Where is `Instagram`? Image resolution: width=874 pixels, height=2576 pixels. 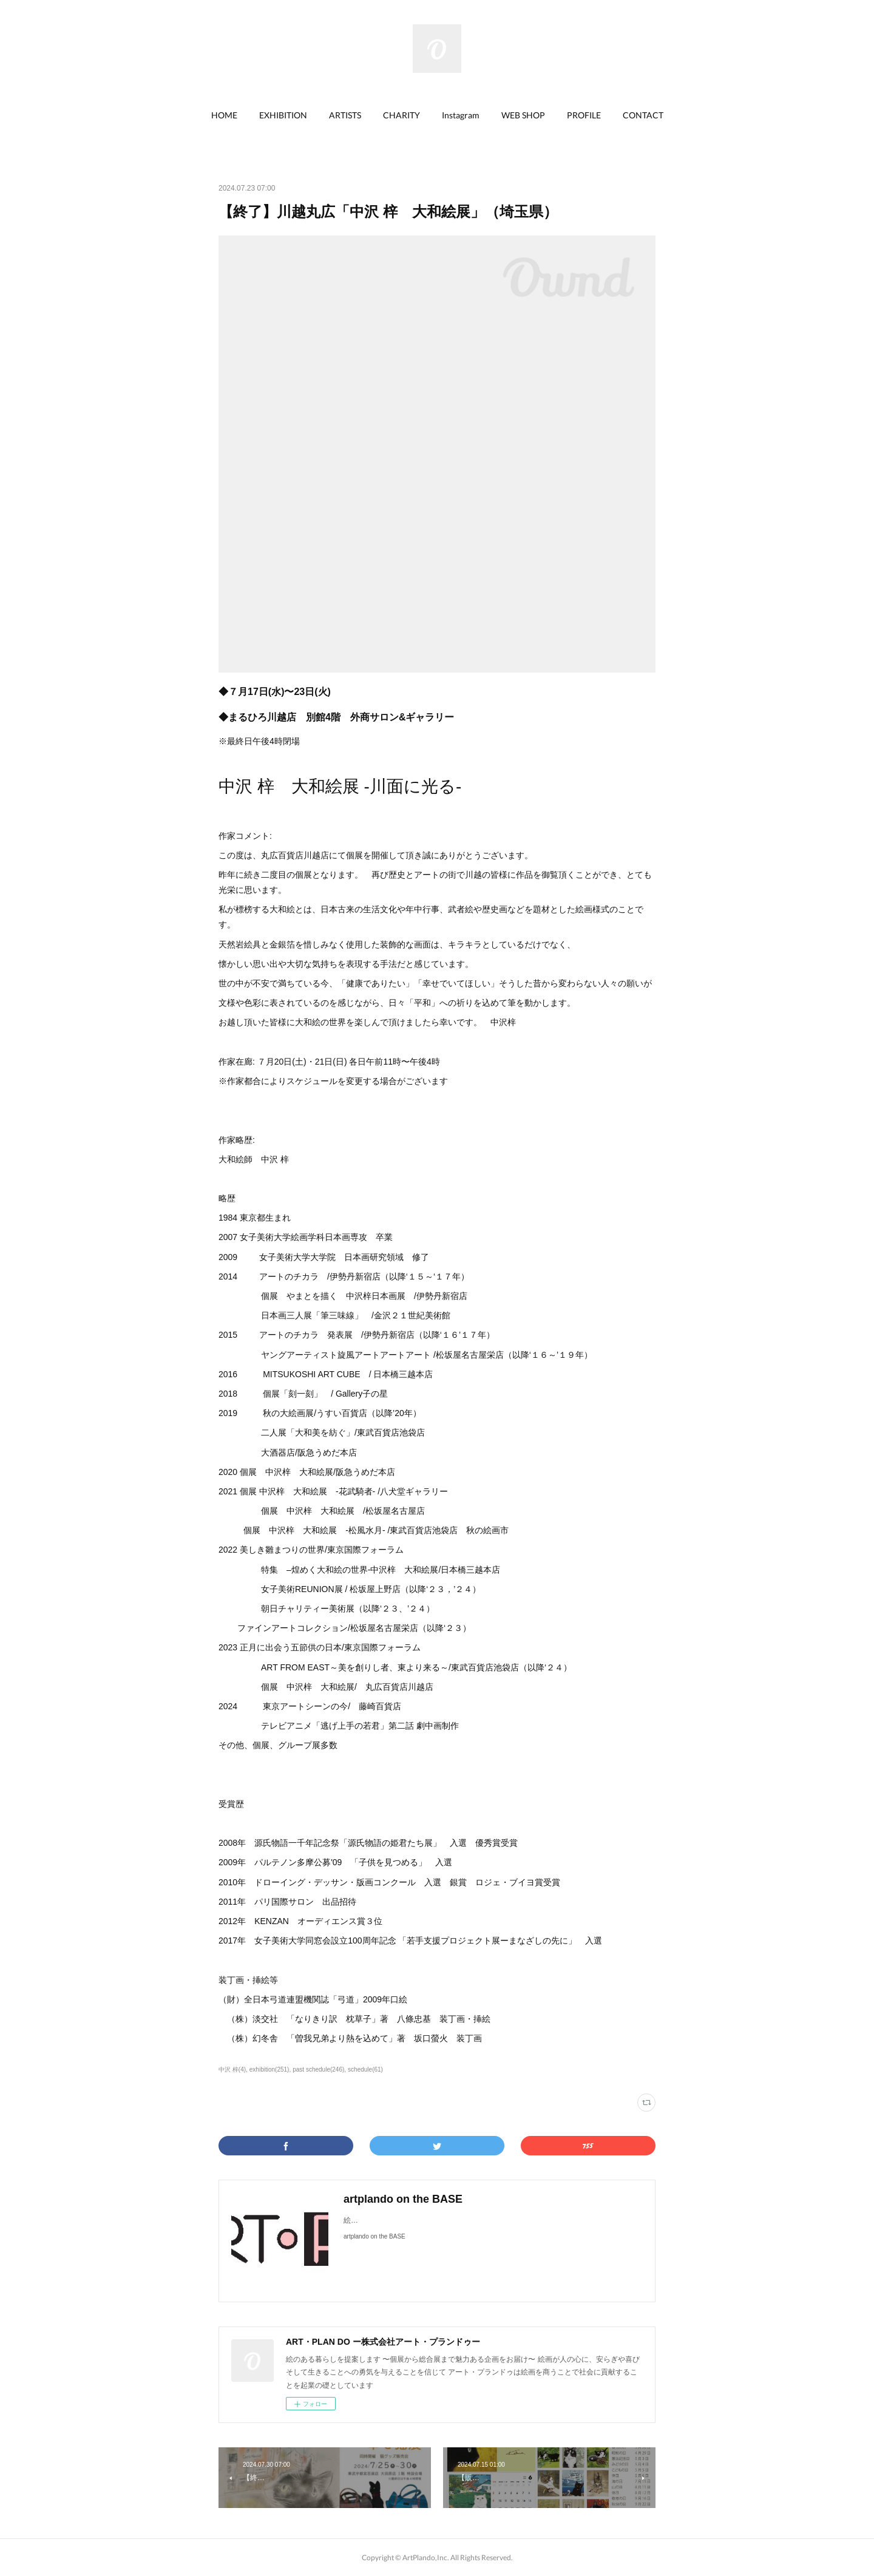
Instagram is located at coordinates (460, 115).